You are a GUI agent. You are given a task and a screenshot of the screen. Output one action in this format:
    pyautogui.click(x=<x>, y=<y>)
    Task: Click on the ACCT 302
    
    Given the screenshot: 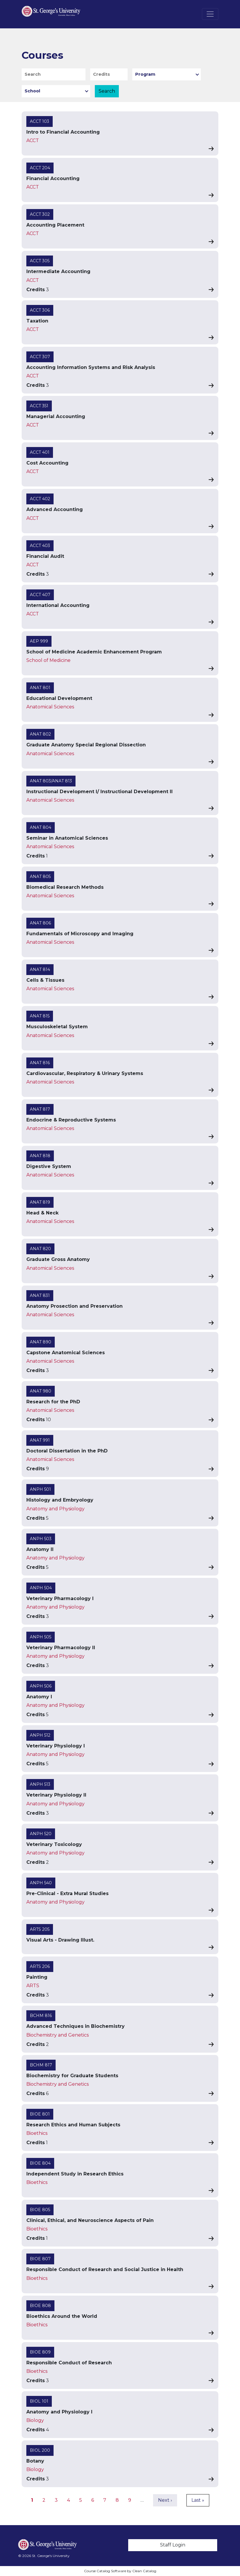 What is the action you would take?
    pyautogui.click(x=40, y=214)
    